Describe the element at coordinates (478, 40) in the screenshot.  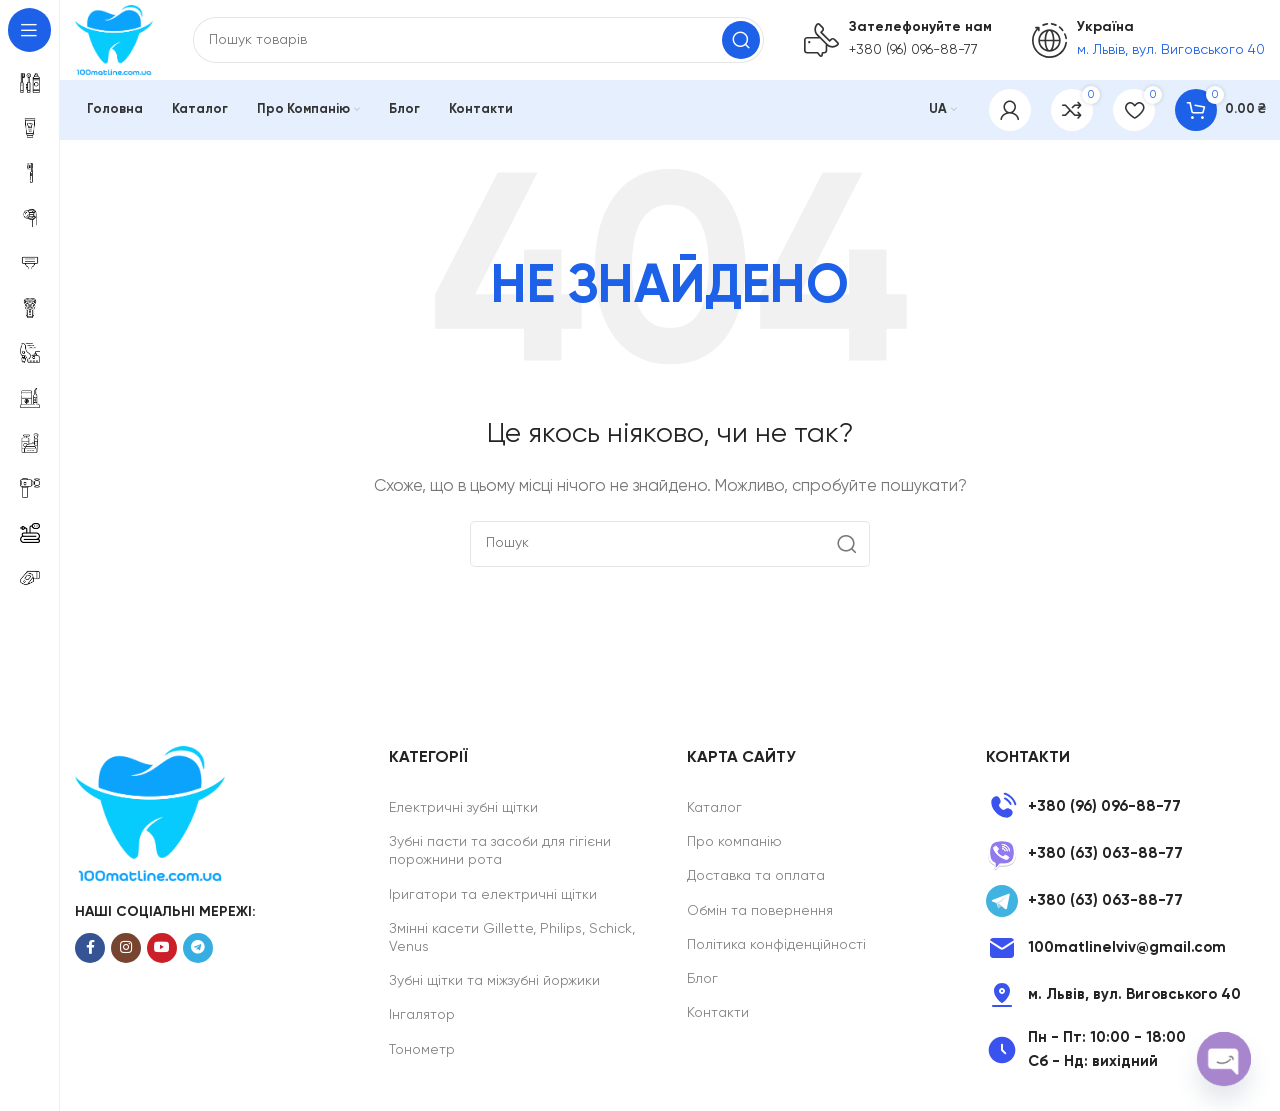
I see `[Search]` at that location.